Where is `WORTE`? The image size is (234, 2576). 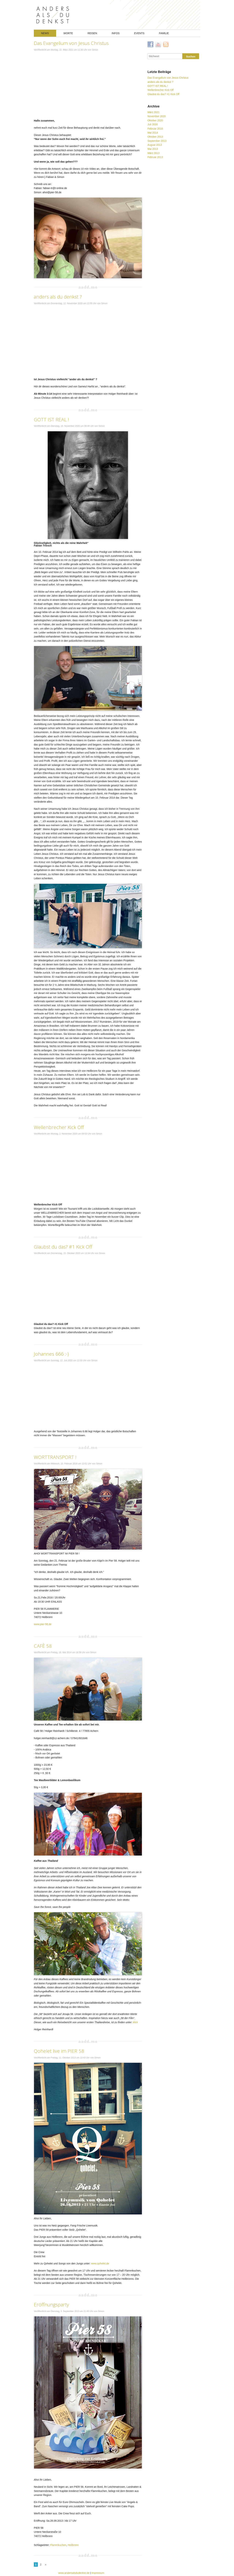 WORTE is located at coordinates (68, 33).